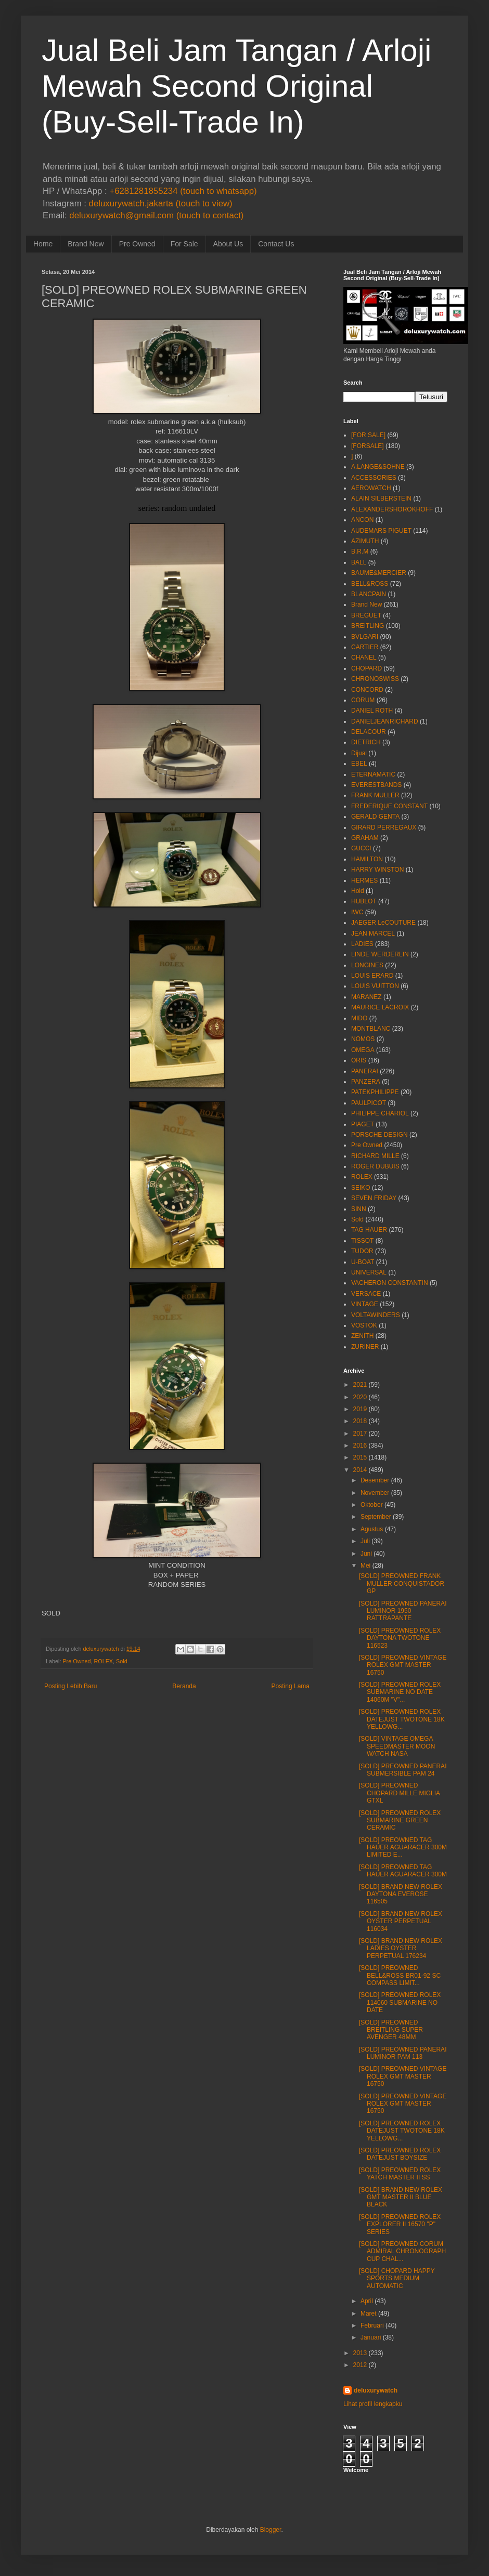 The width and height of the screenshot is (489, 2576). I want to click on [SOLD] BRAND NEW ROLEX DAYTONA EVEROSE 116505, so click(400, 1894).